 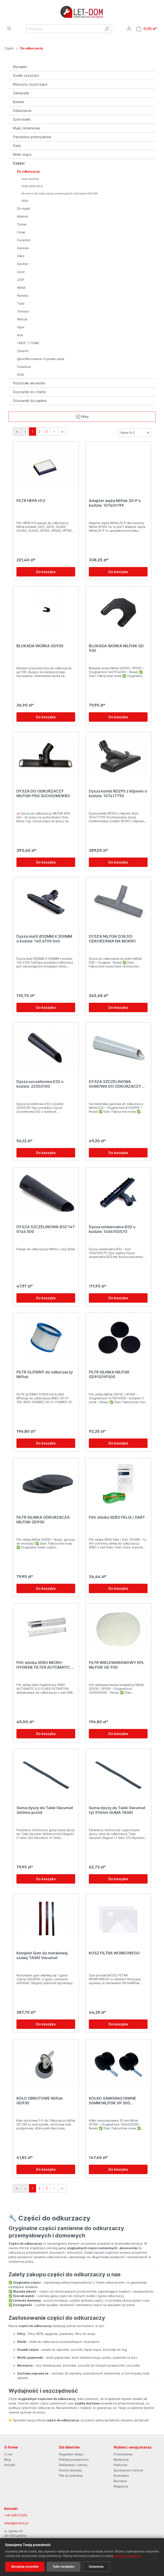 I want to click on Dysza uniwersalna Ø32 o kodzie: 1406700570, so click(x=112, y=1229).